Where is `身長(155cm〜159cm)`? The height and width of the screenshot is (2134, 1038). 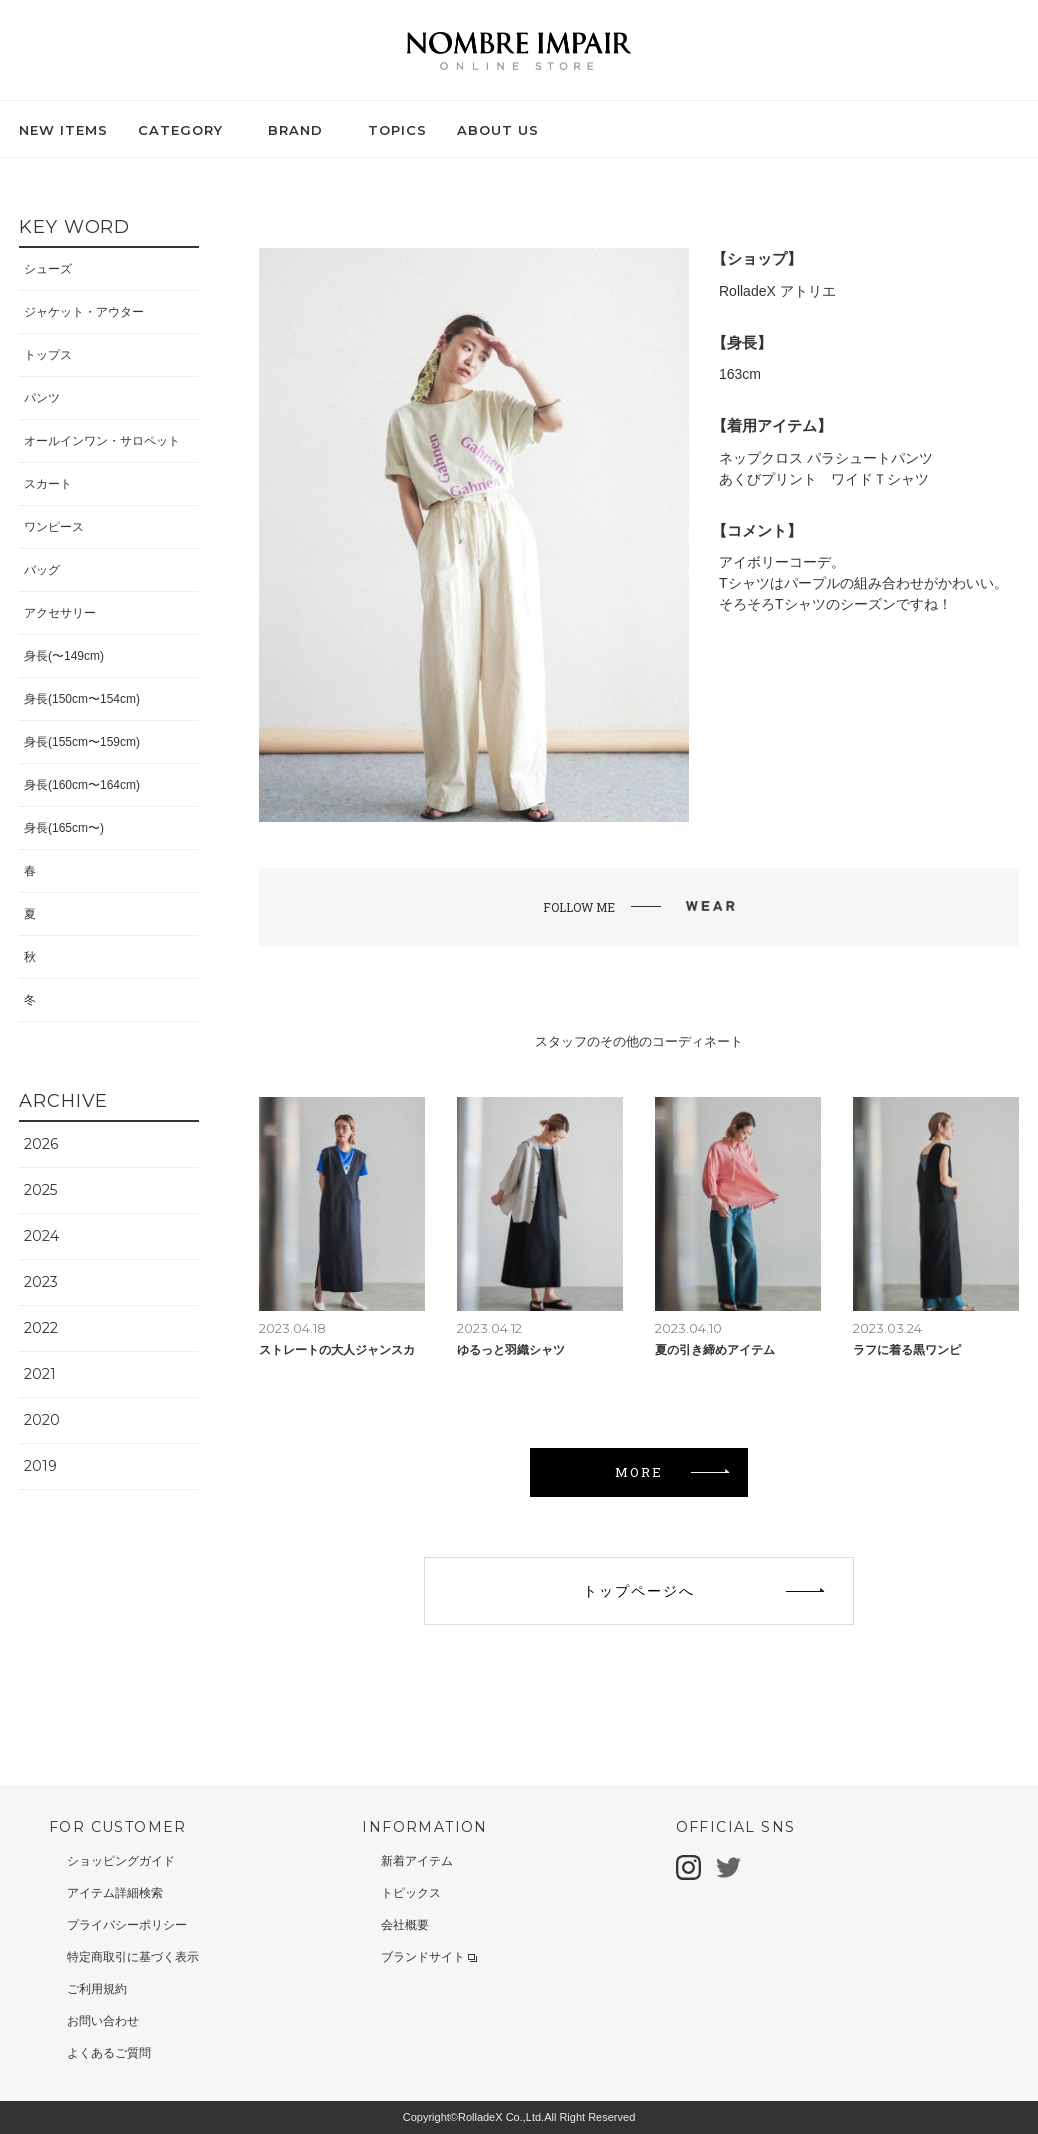 身長(155cm〜159cm) is located at coordinates (82, 742).